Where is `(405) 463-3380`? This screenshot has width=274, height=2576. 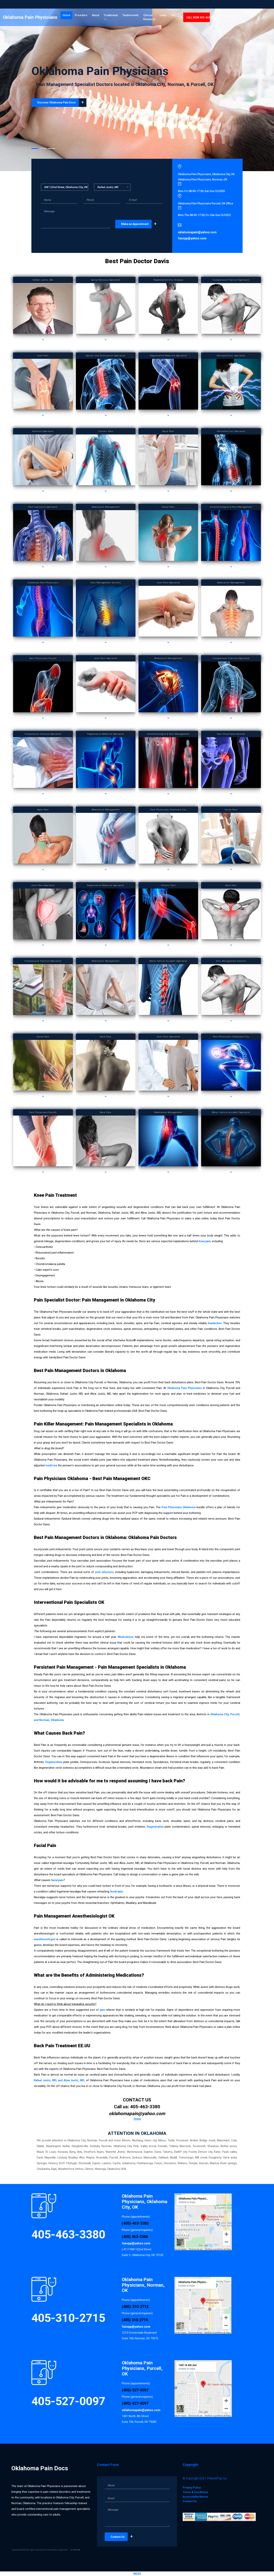 (405) 463-3380 is located at coordinates (135, 2236).